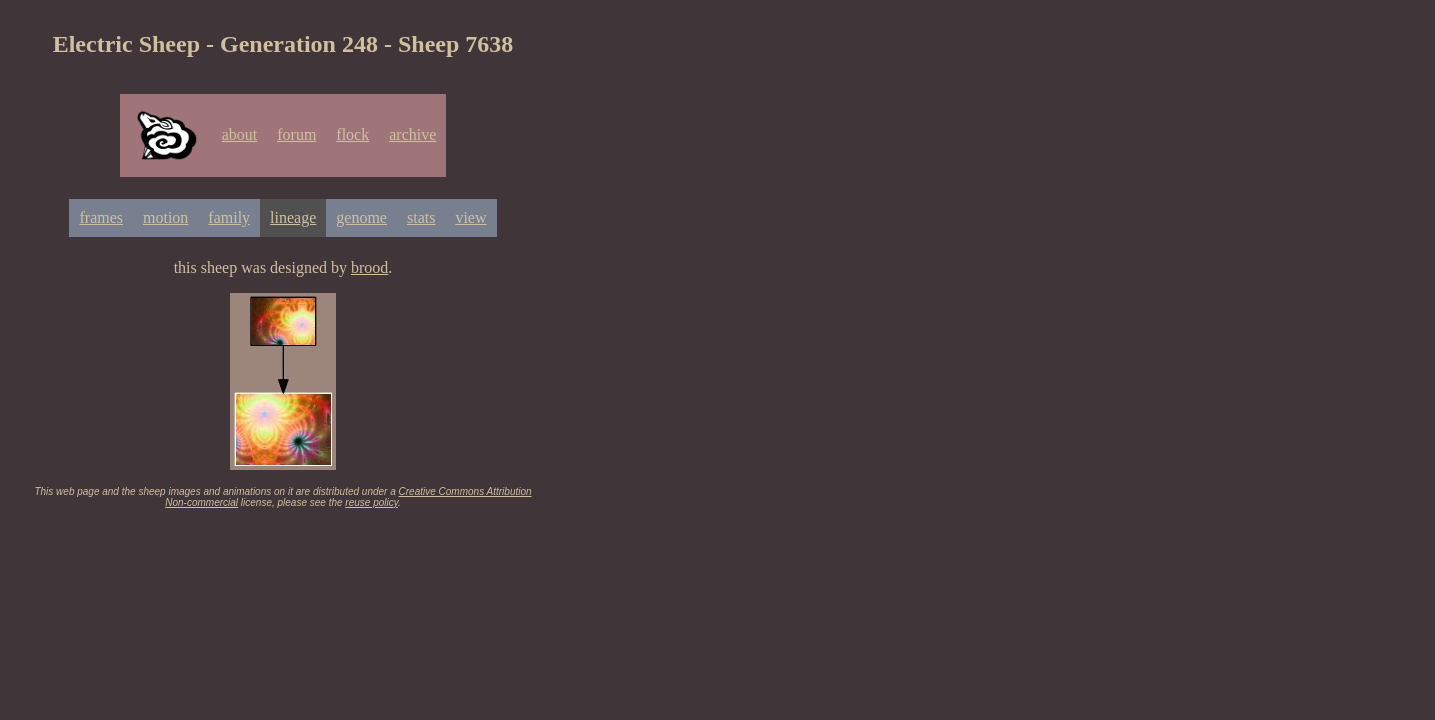  I want to click on view, so click(470, 217).